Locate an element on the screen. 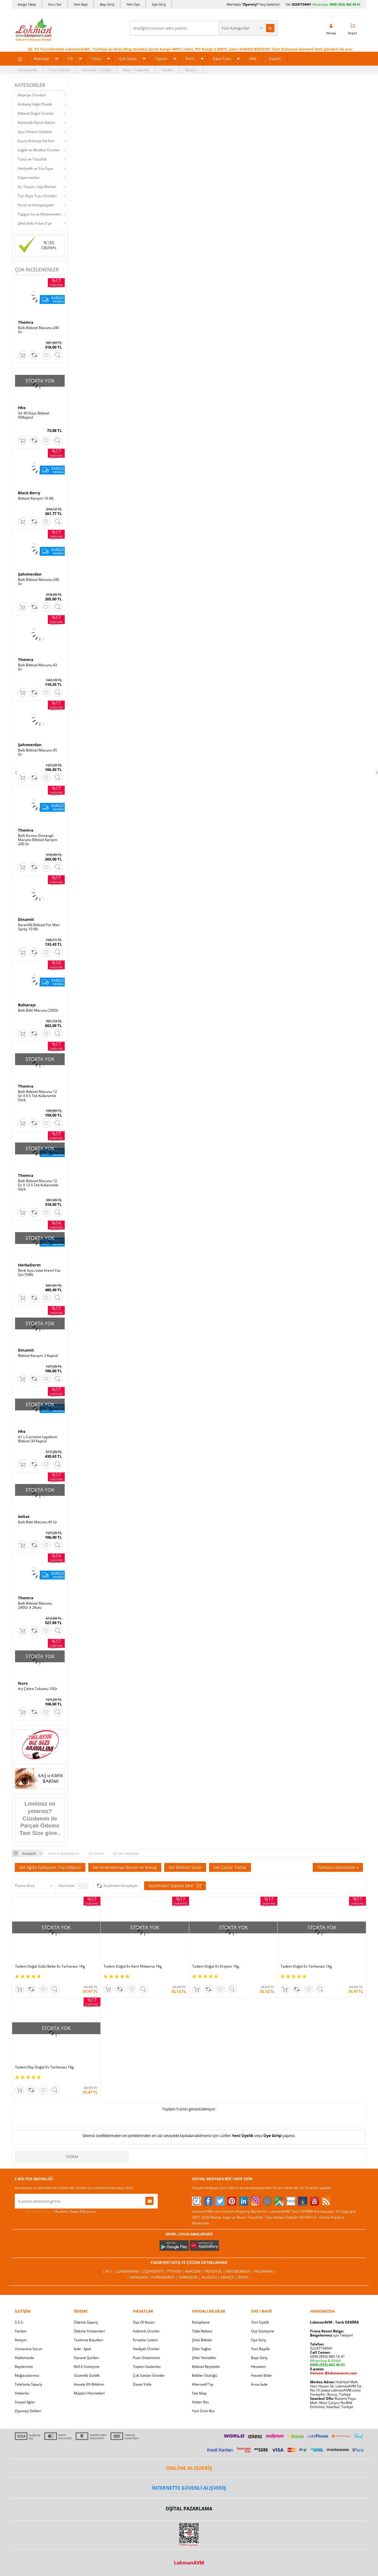  Spor Fitness Outdoor is located at coordinates (35, 131).